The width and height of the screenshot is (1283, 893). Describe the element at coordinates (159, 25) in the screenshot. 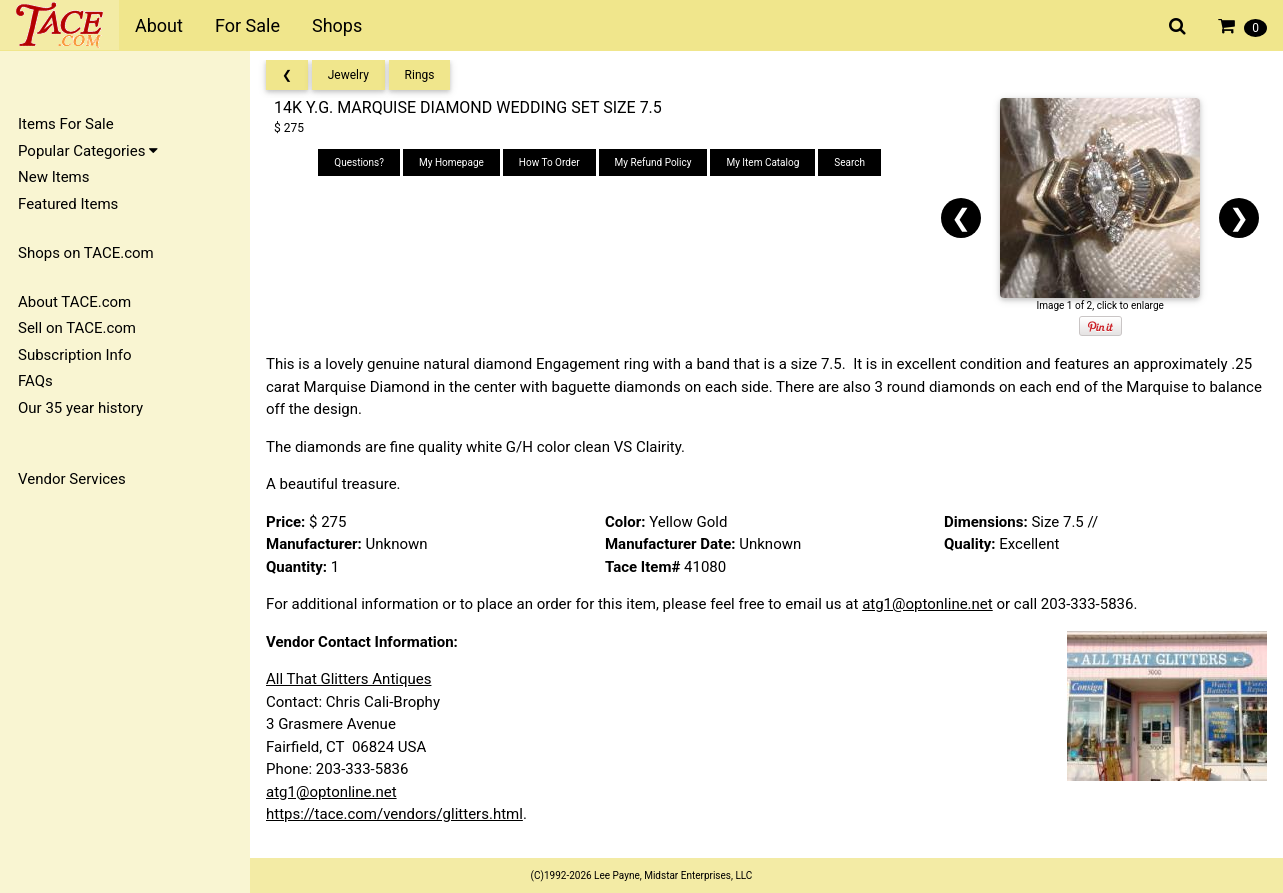

I see `About` at that location.